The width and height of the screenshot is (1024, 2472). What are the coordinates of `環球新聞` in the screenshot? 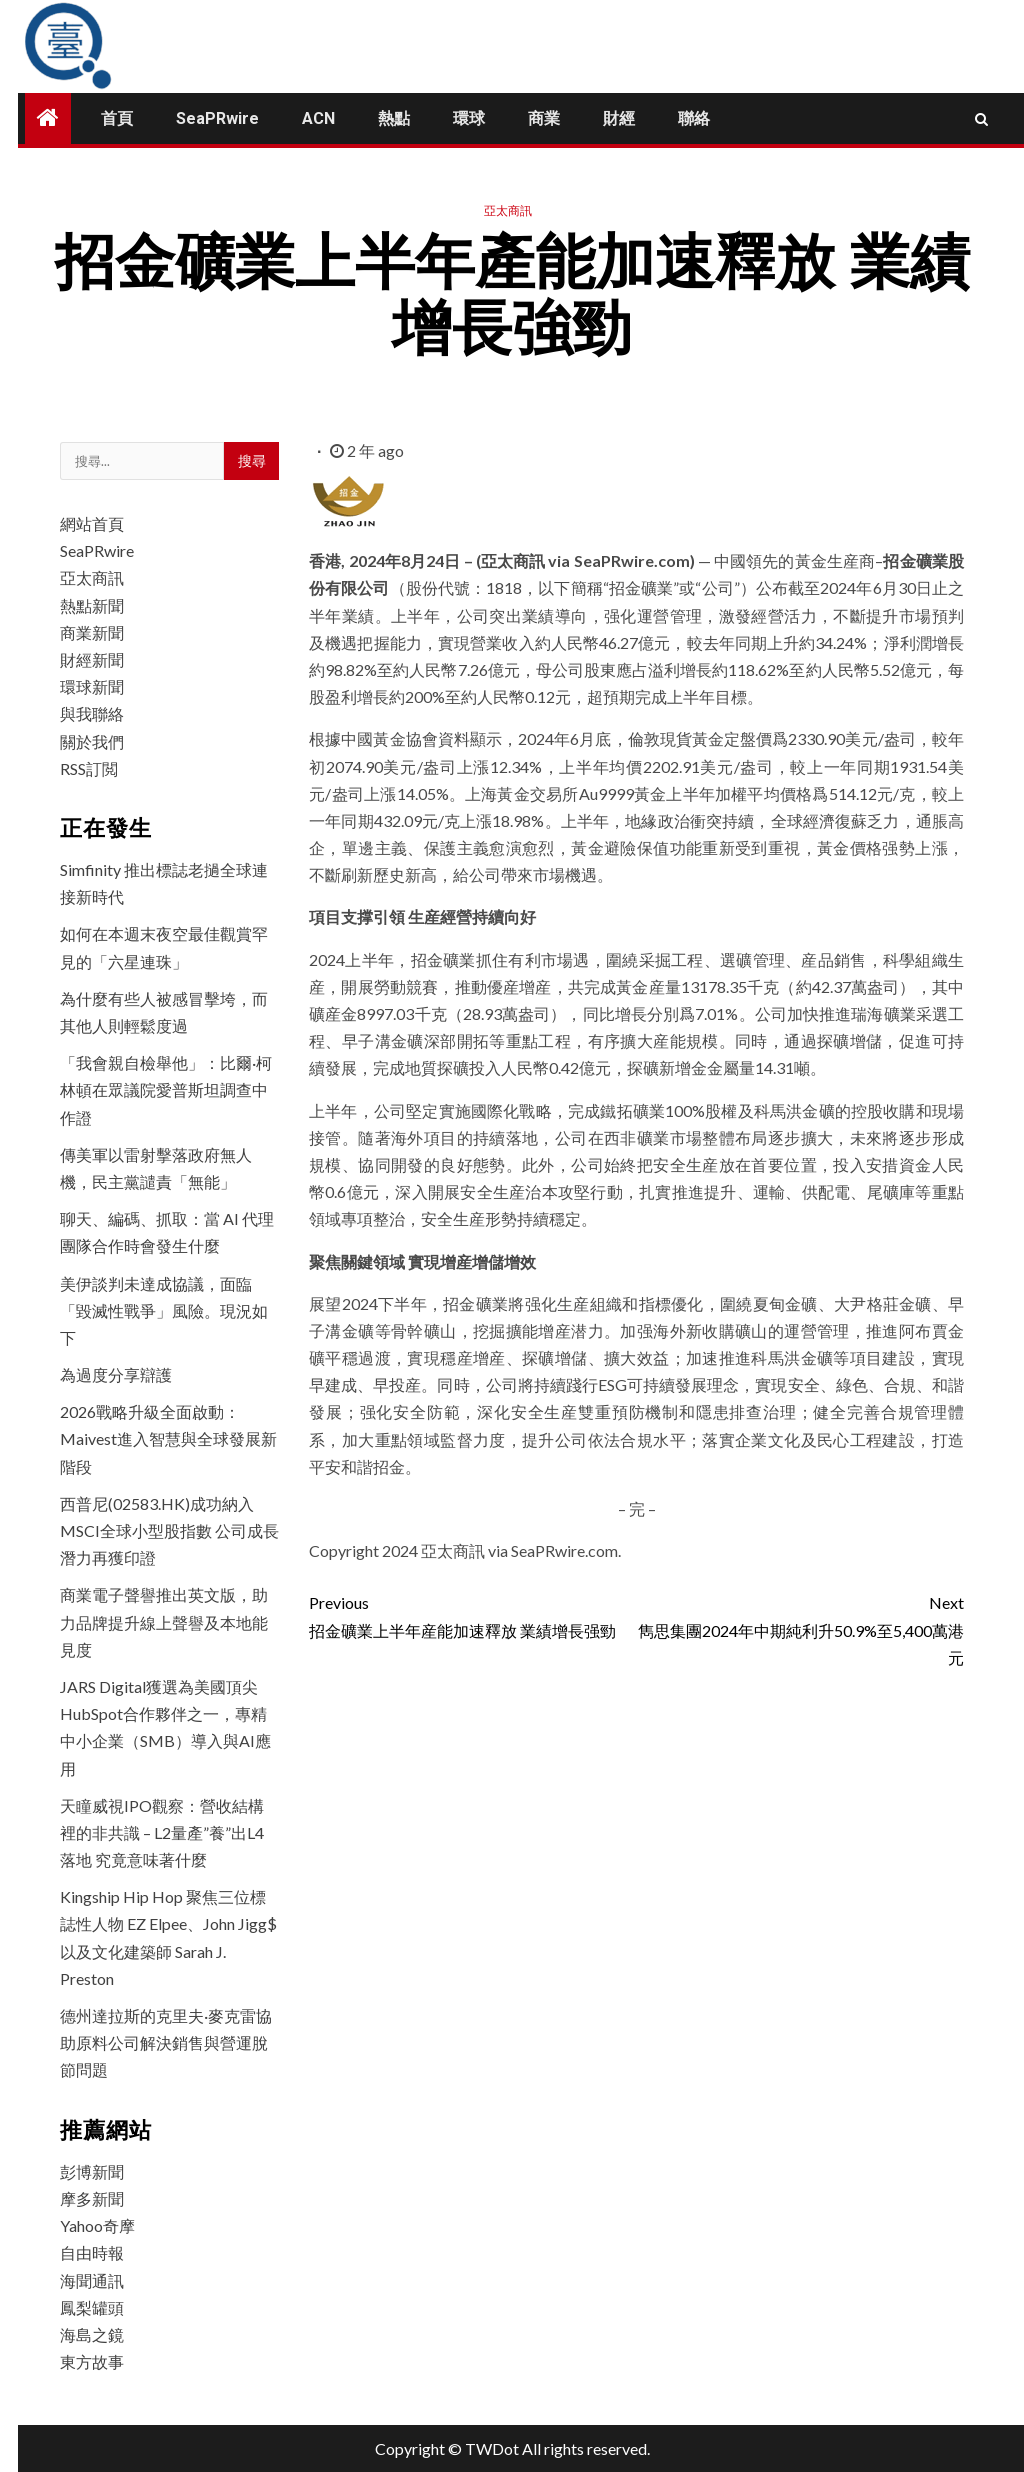 It's located at (92, 686).